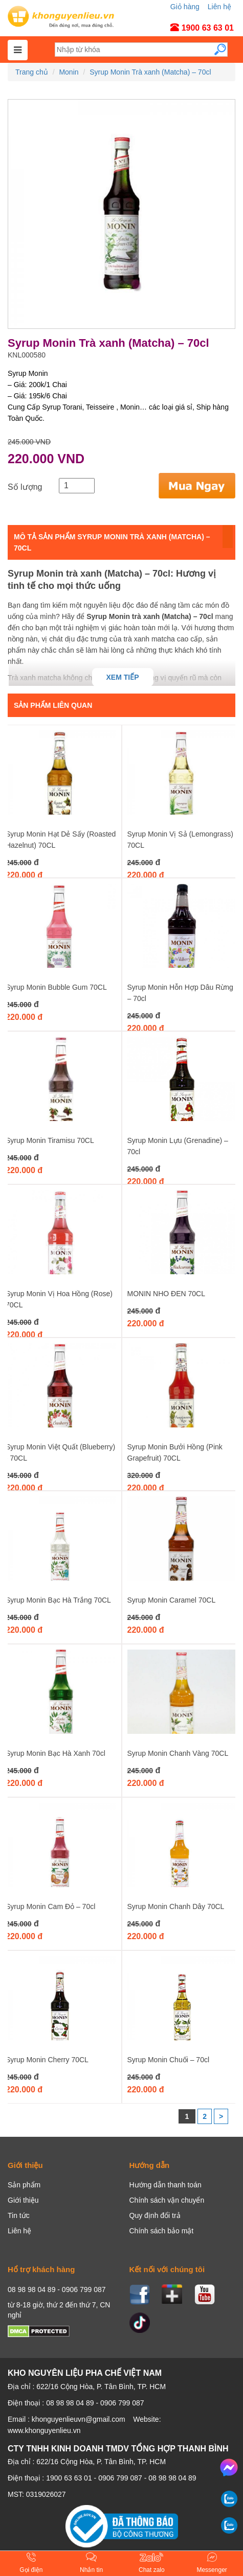 This screenshot has height=2576, width=243. Describe the element at coordinates (56, 987) in the screenshot. I see `Syrup Monin Bubble Gum 70CL` at that location.